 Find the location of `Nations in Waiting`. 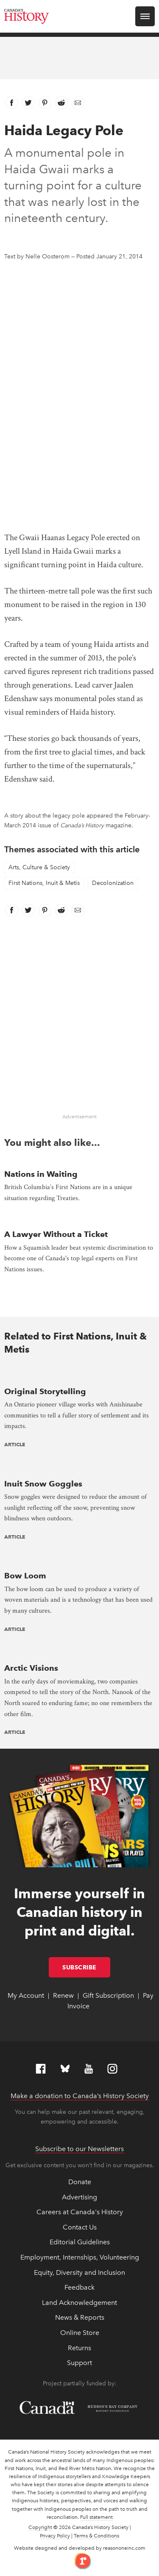

Nations in Waiting is located at coordinates (41, 1174).